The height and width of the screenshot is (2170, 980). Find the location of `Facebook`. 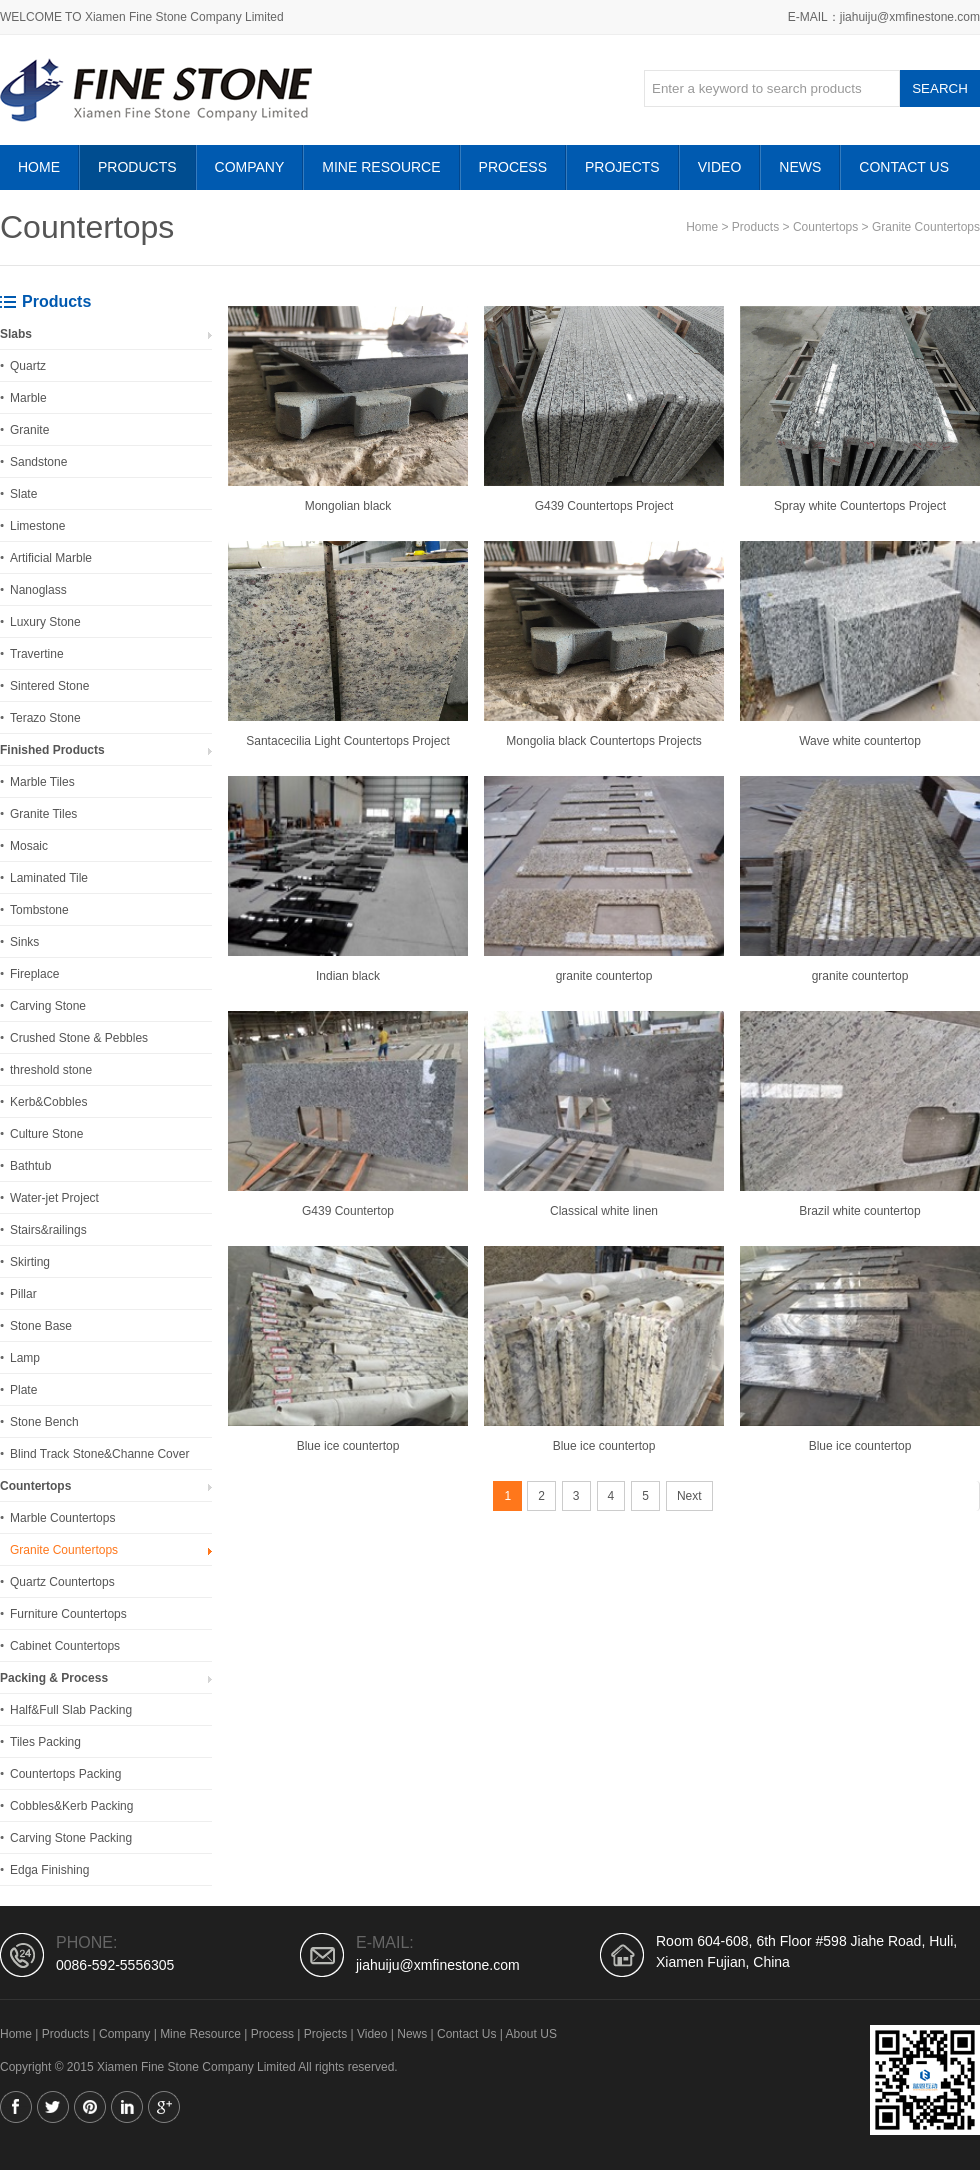

Facebook is located at coordinates (16, 2107).